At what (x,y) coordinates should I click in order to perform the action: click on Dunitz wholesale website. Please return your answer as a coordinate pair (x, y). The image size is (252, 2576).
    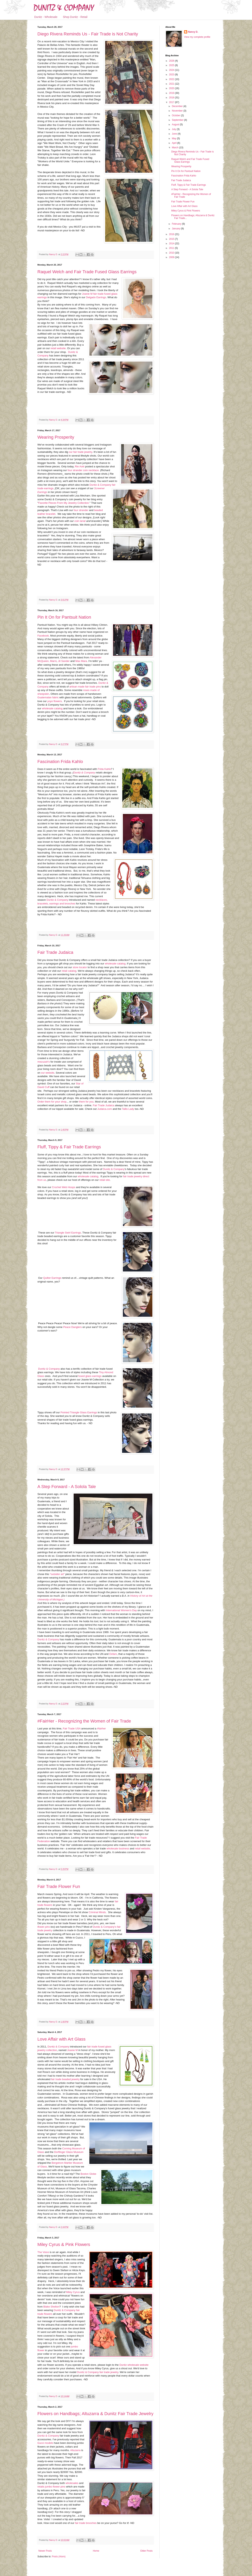
    Looking at the image, I should click on (133, 2364).